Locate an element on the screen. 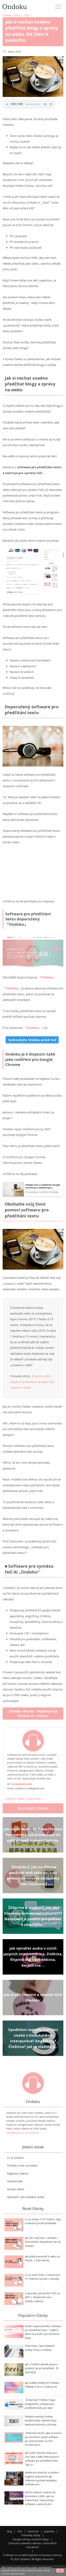 This screenshot has height=2576, width=66. Blog is located at coordinates (17, 15).